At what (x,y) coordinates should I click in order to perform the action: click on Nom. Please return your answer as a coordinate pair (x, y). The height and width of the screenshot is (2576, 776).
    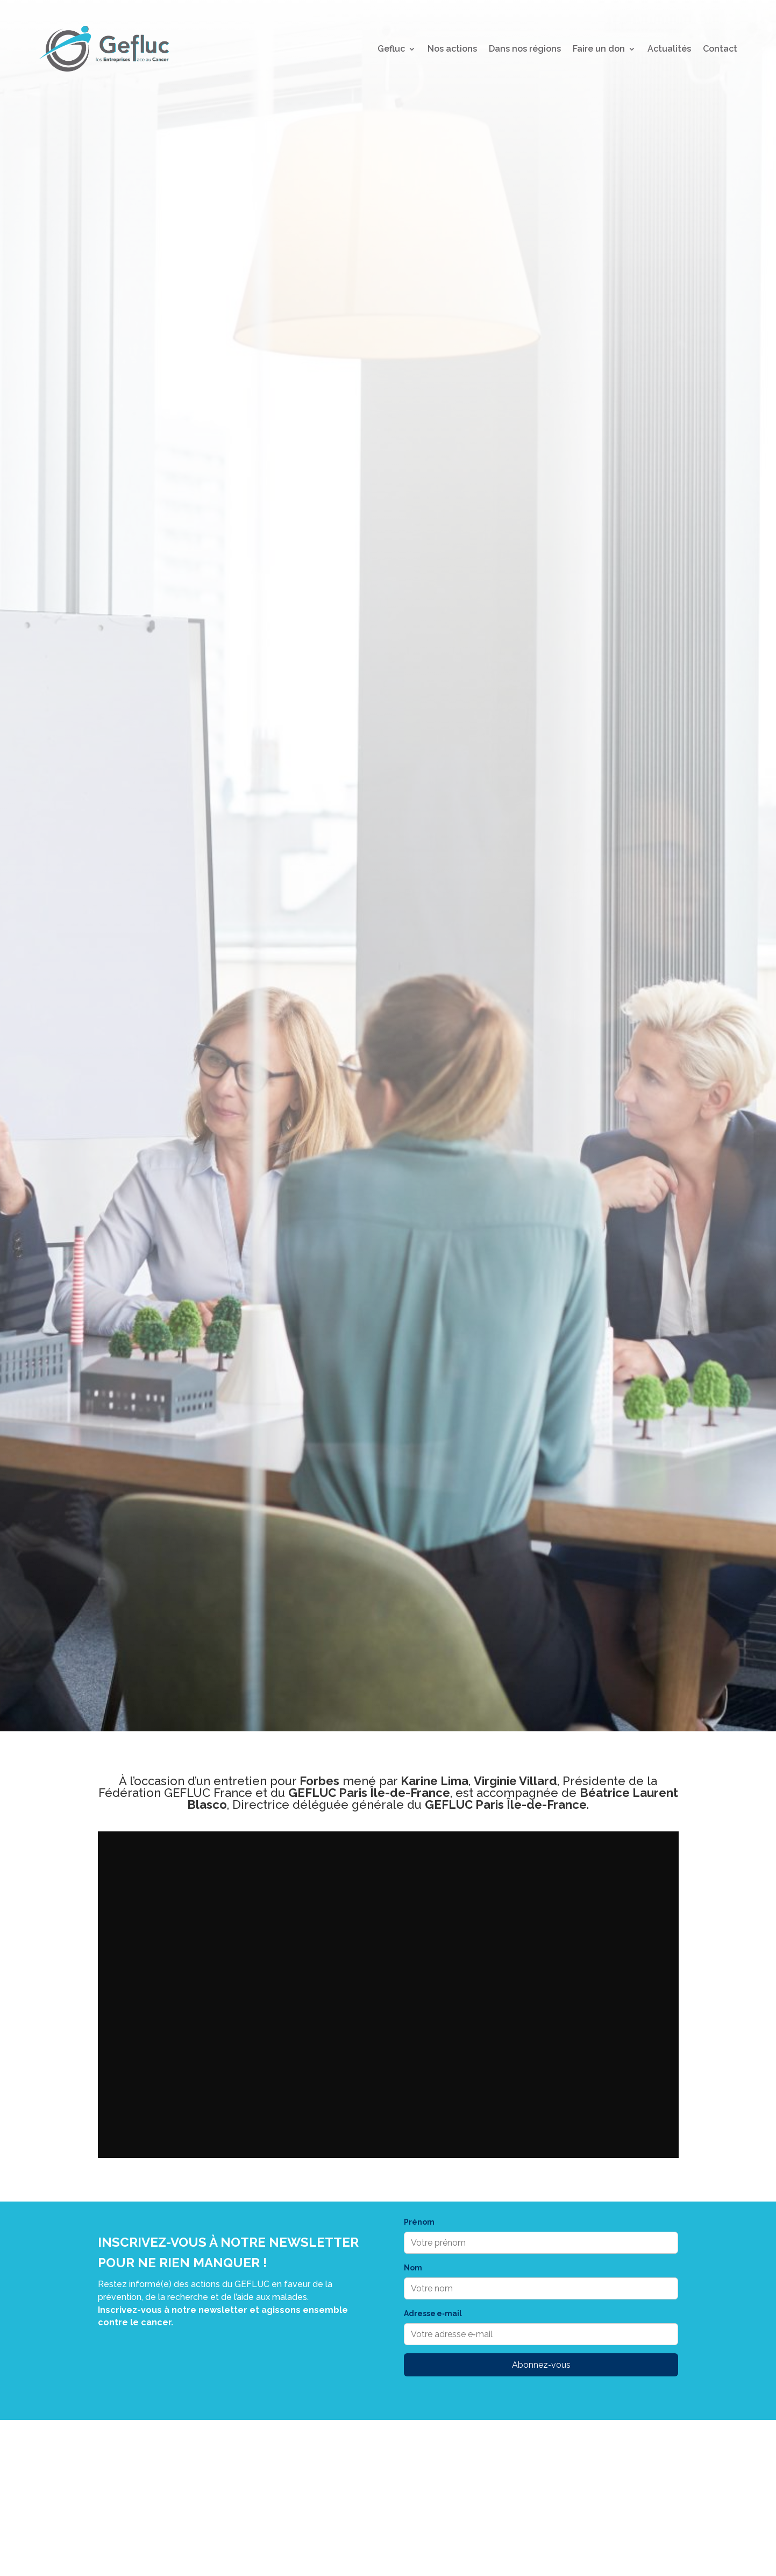
    Looking at the image, I should click on (413, 2267).